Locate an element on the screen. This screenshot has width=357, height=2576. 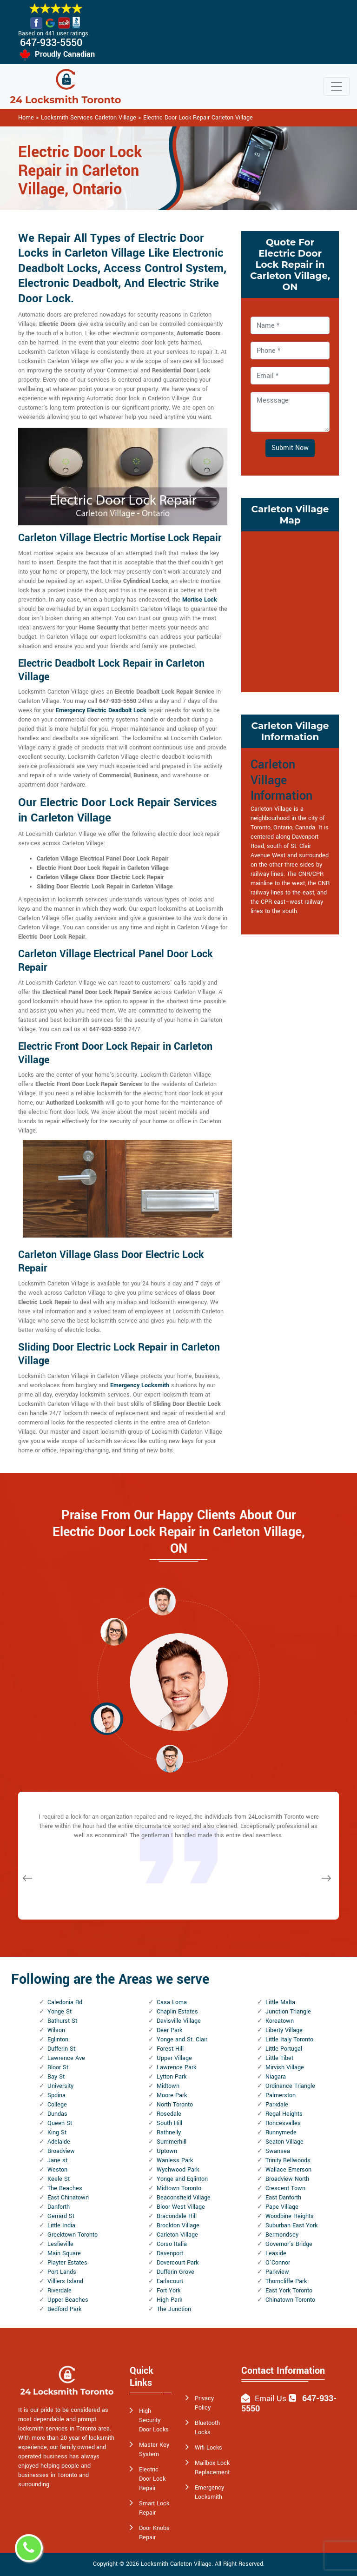
Privacy Policy is located at coordinates (204, 2403).